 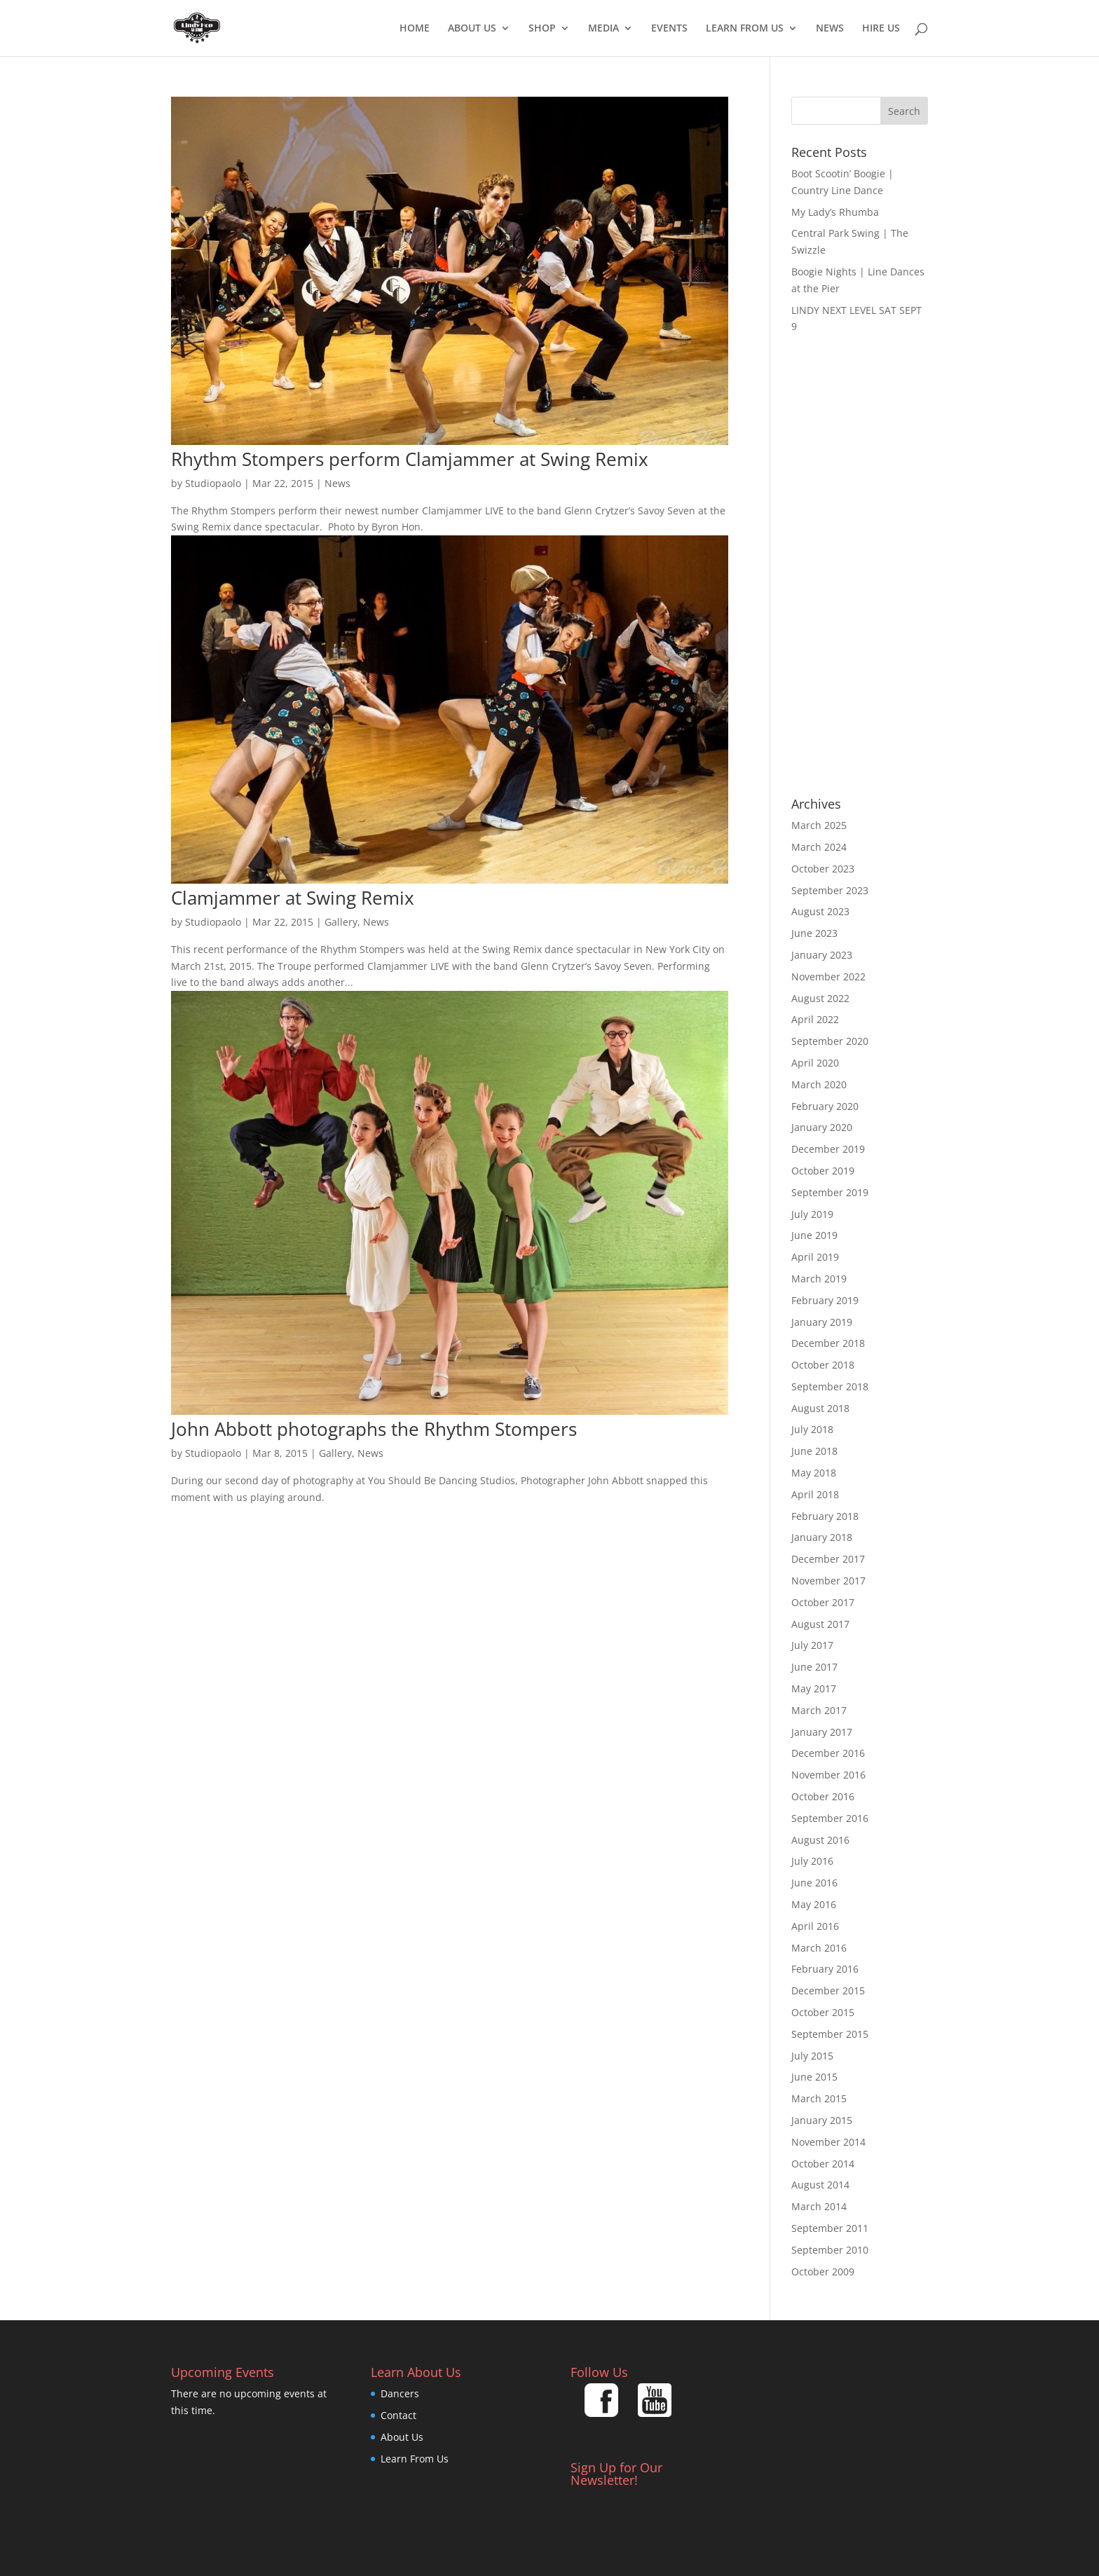 I want to click on January 2023, so click(x=821, y=954).